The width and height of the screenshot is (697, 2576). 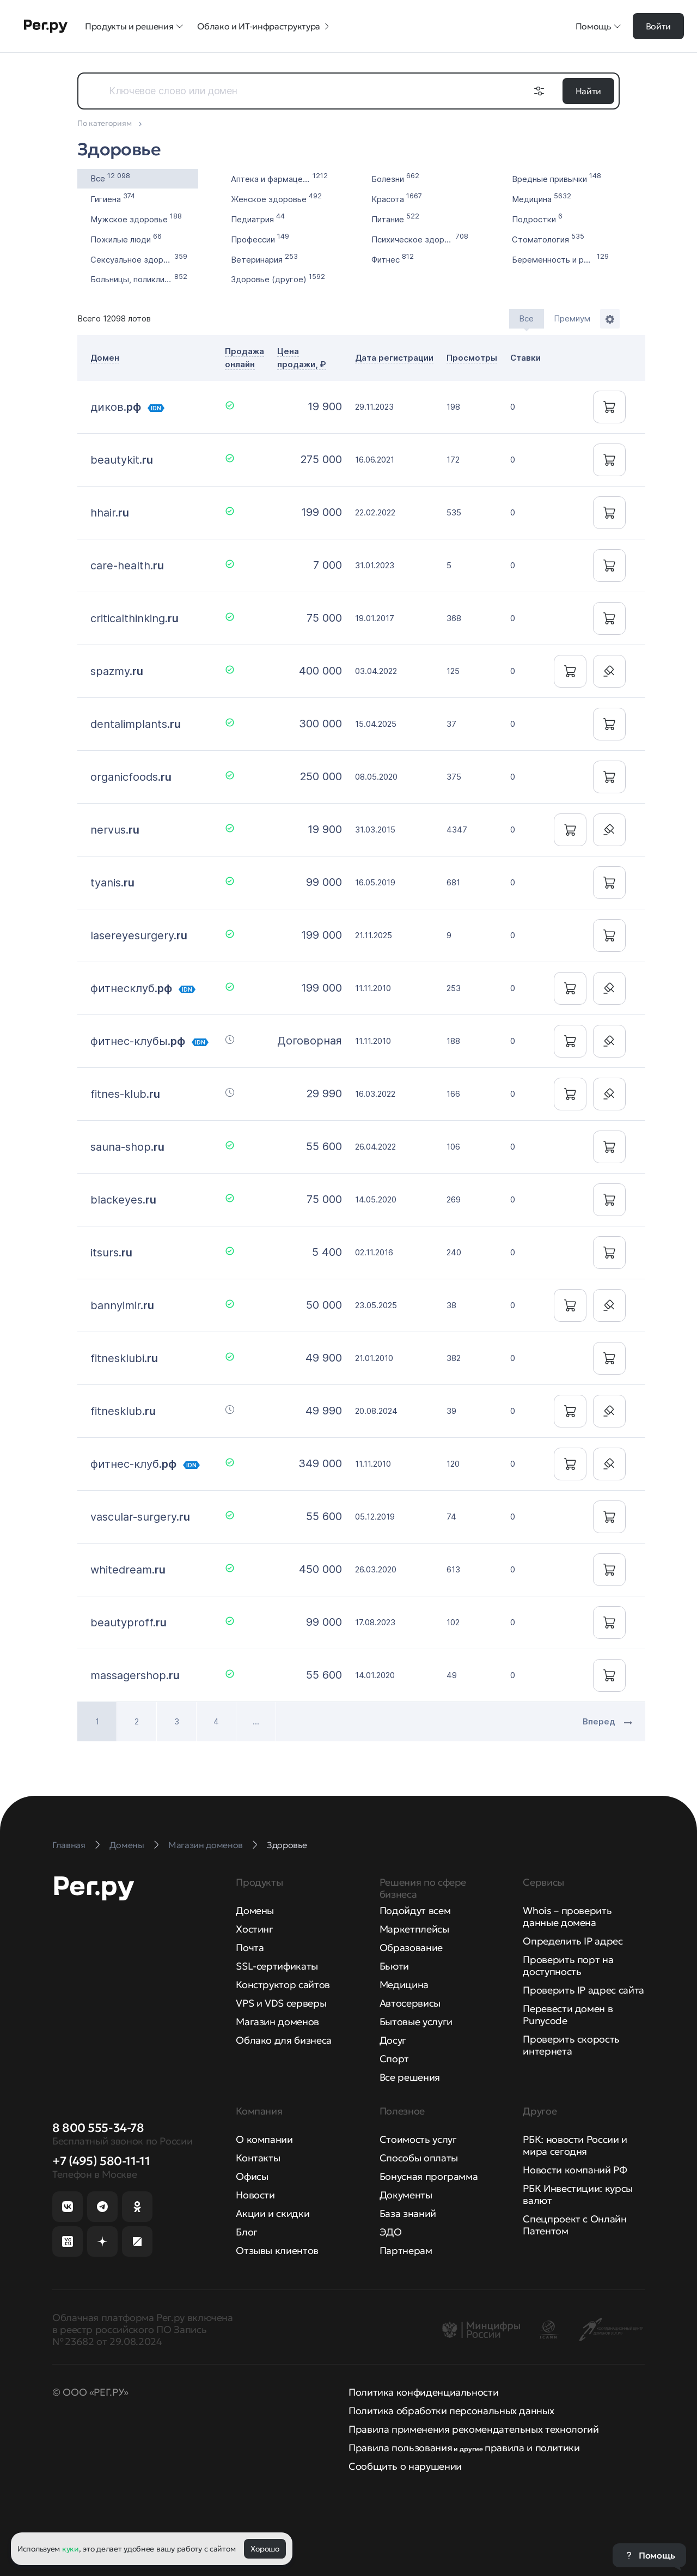 I want to click on Бытовые услуги, so click(x=416, y=2021).